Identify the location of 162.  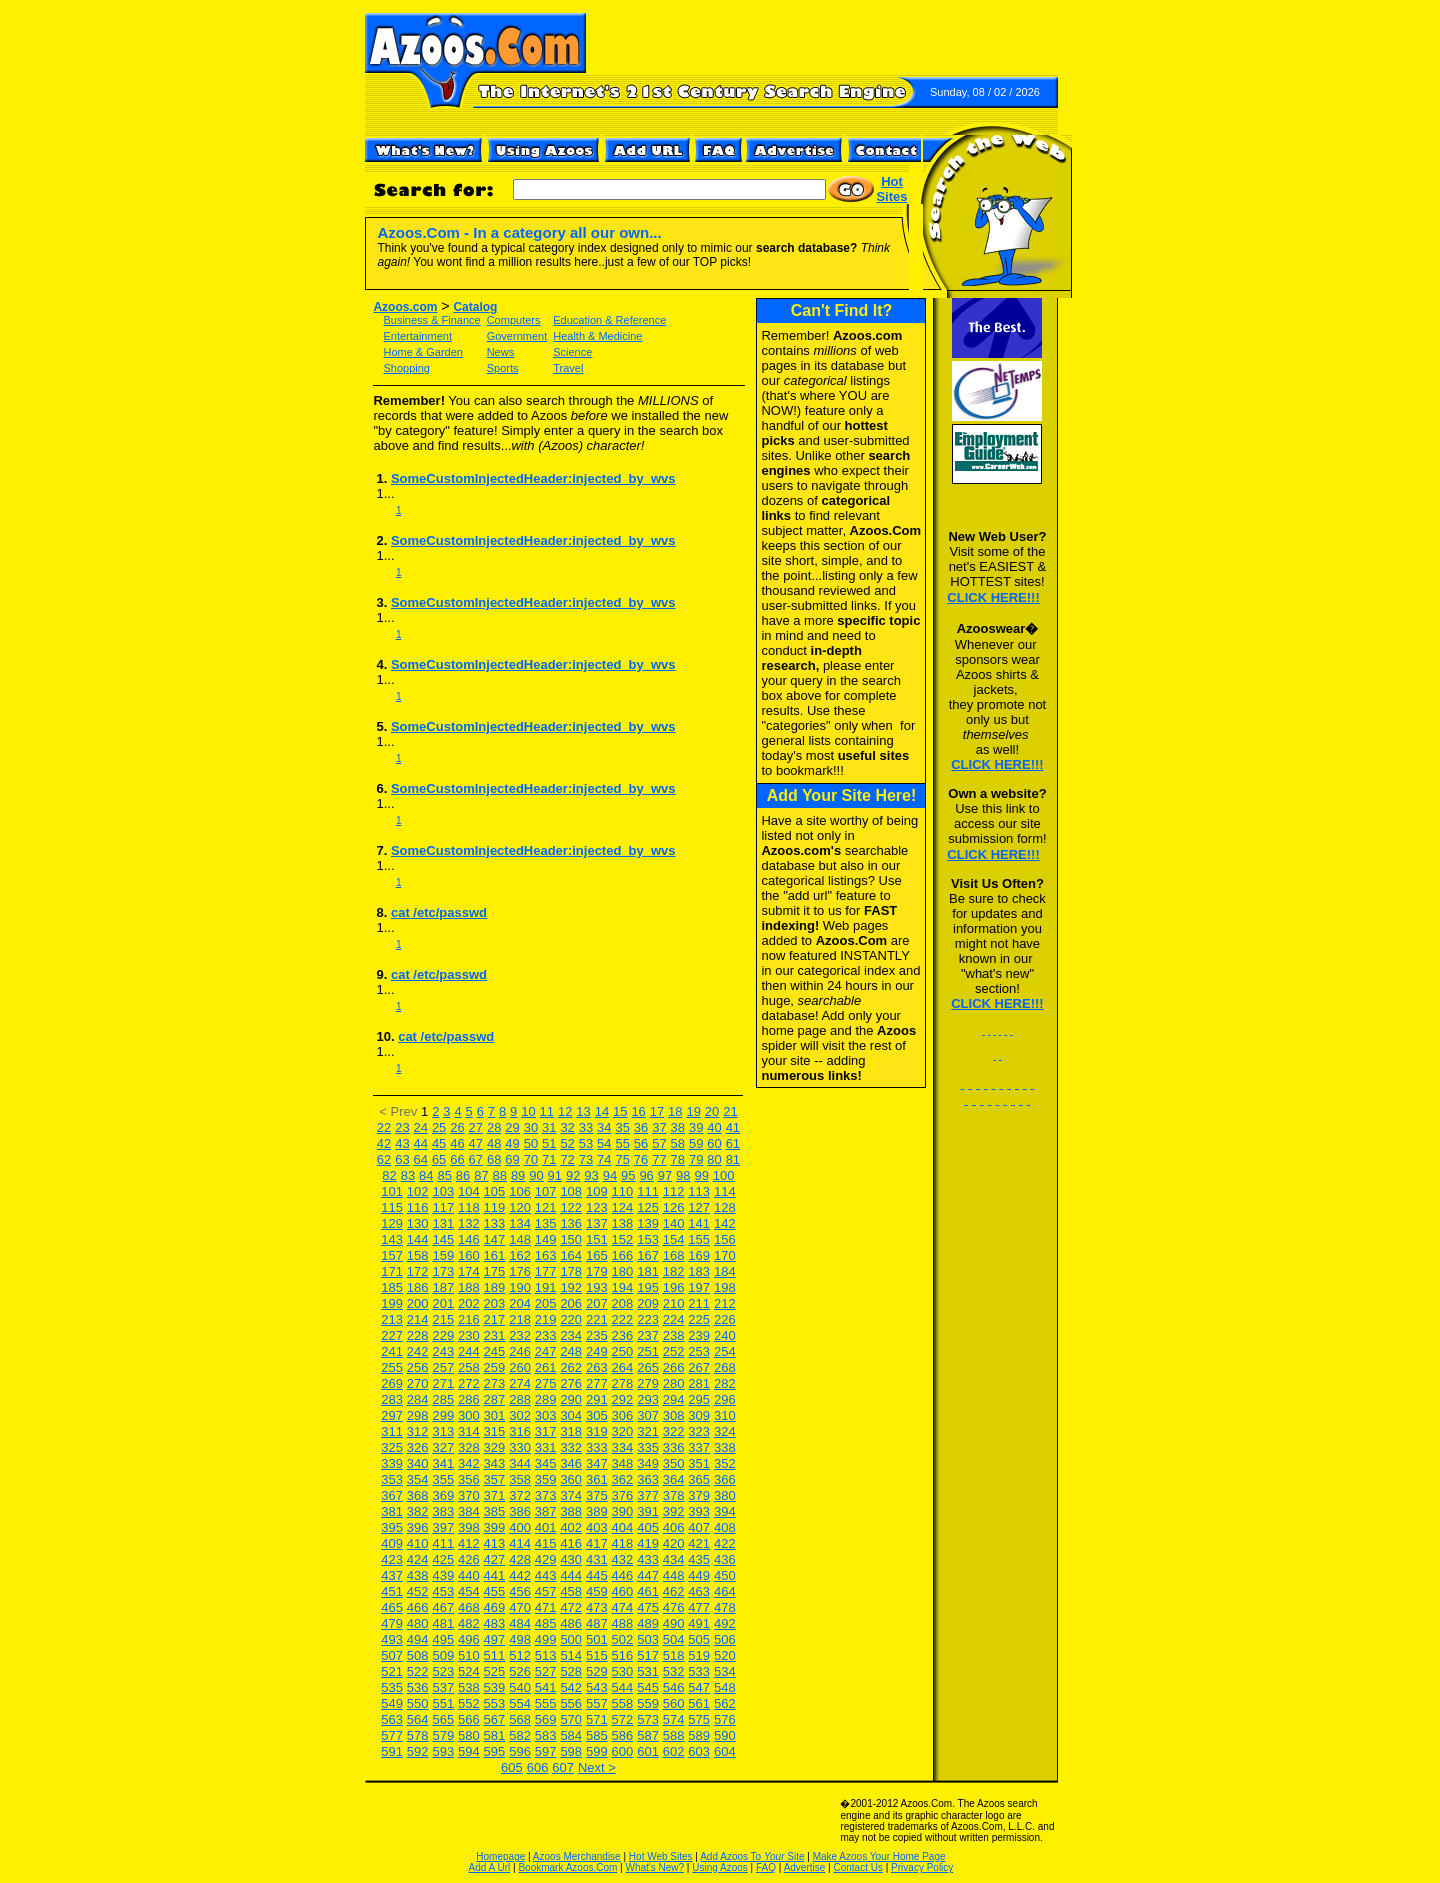
(520, 1255).